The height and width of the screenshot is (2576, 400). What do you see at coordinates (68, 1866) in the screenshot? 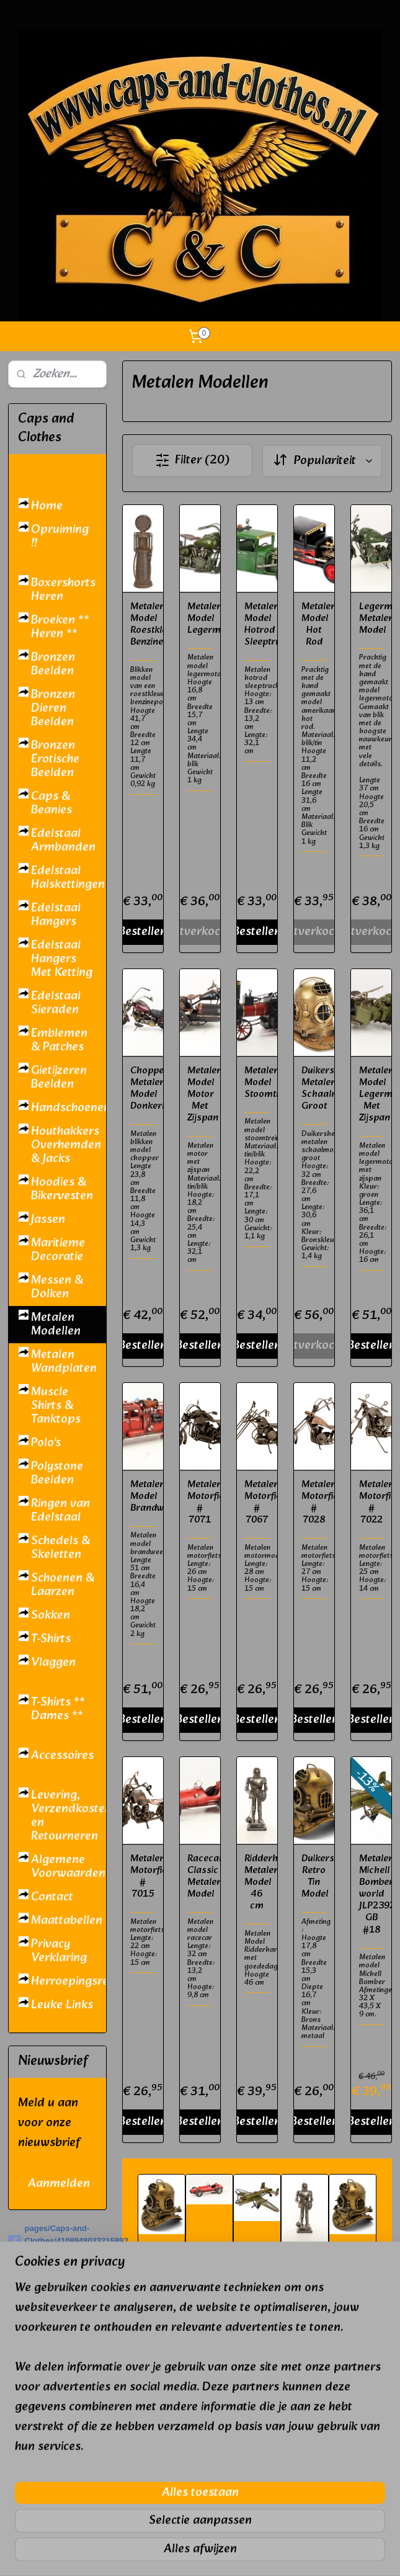
I see `Algemene Voorwaarden` at bounding box center [68, 1866].